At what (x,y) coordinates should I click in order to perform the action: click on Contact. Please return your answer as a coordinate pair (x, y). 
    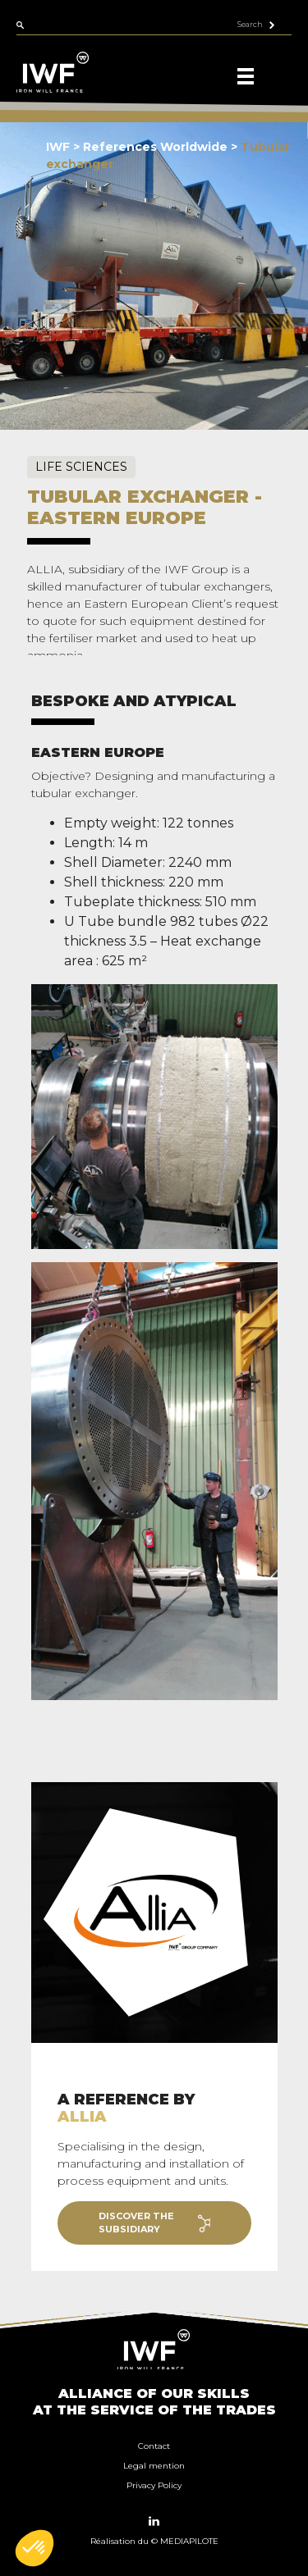
    Looking at the image, I should click on (154, 2446).